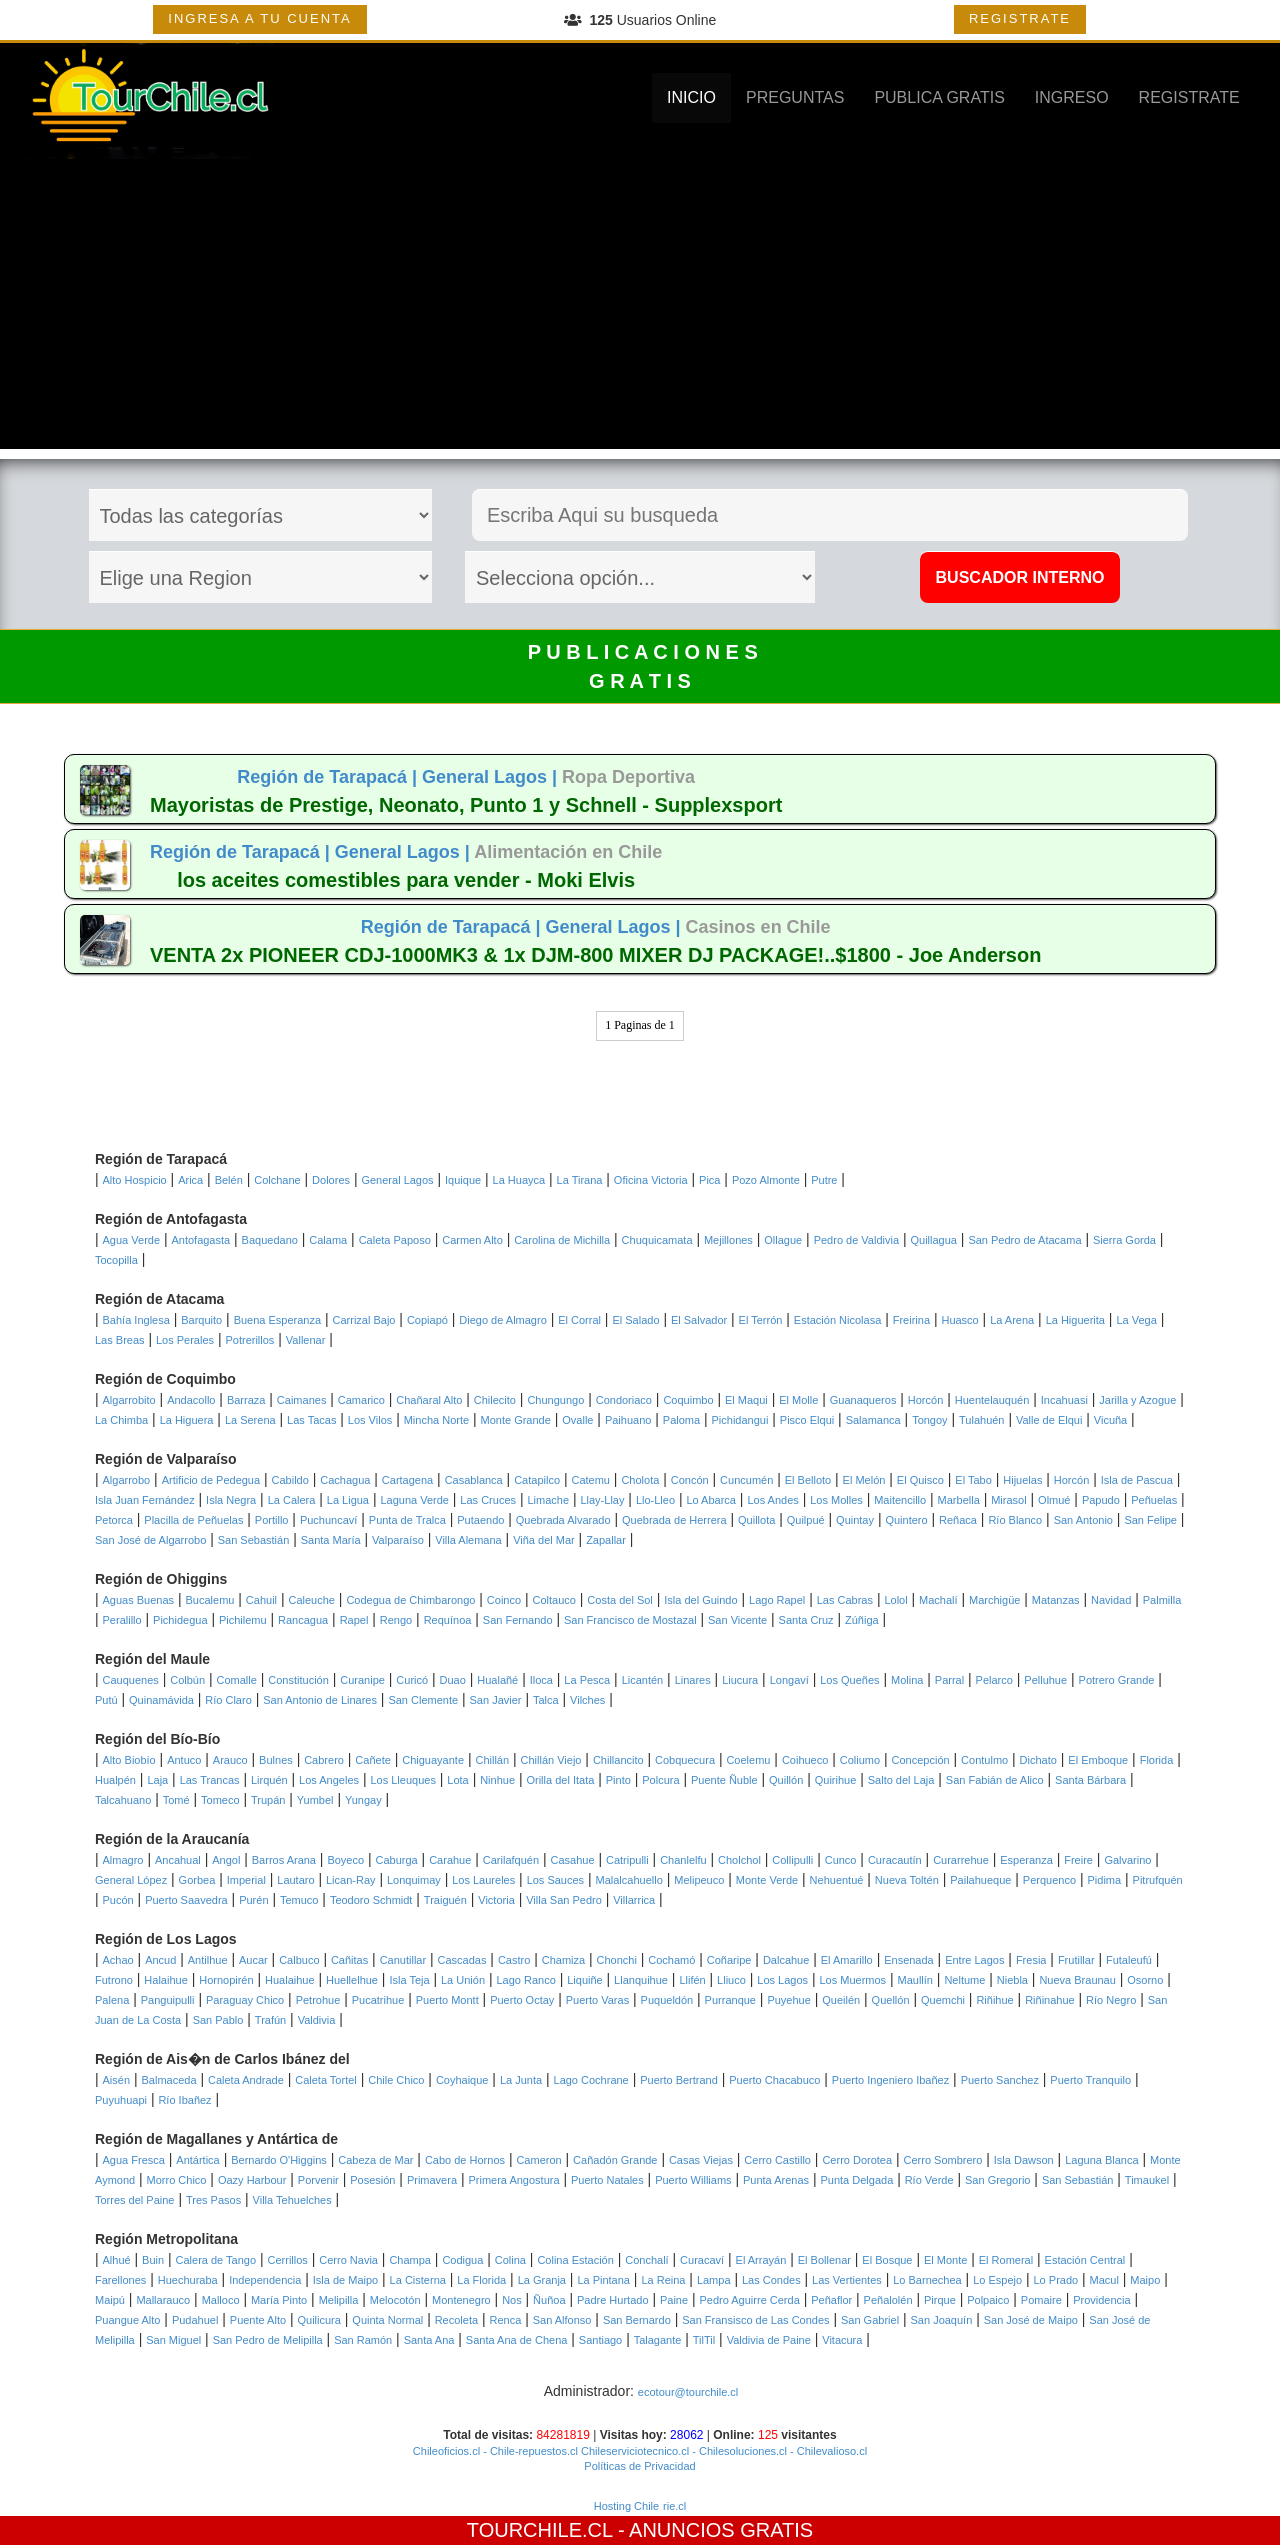 The width and height of the screenshot is (1280, 2545). What do you see at coordinates (691, 97) in the screenshot?
I see `INICIO` at bounding box center [691, 97].